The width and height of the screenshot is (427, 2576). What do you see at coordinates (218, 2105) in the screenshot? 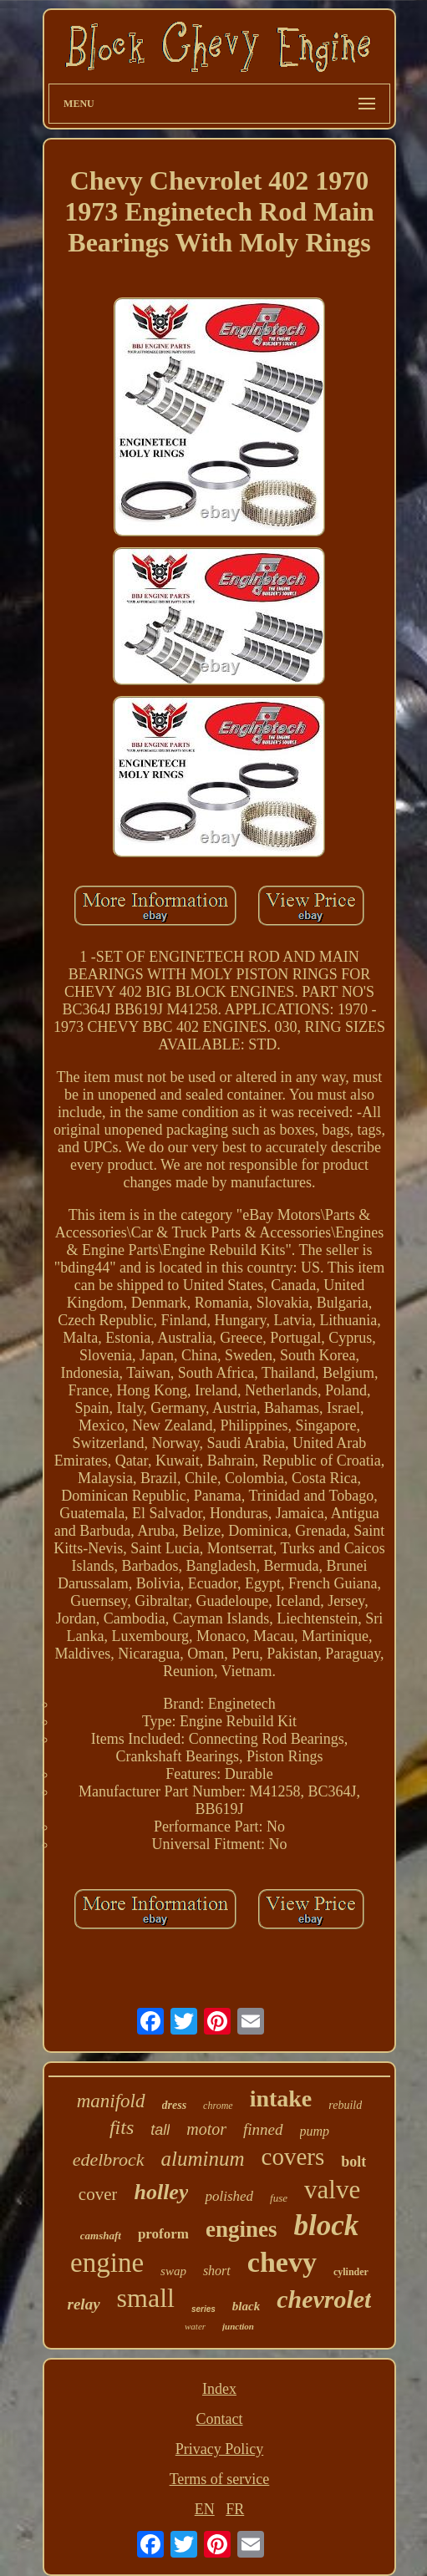
I see `chrome` at bounding box center [218, 2105].